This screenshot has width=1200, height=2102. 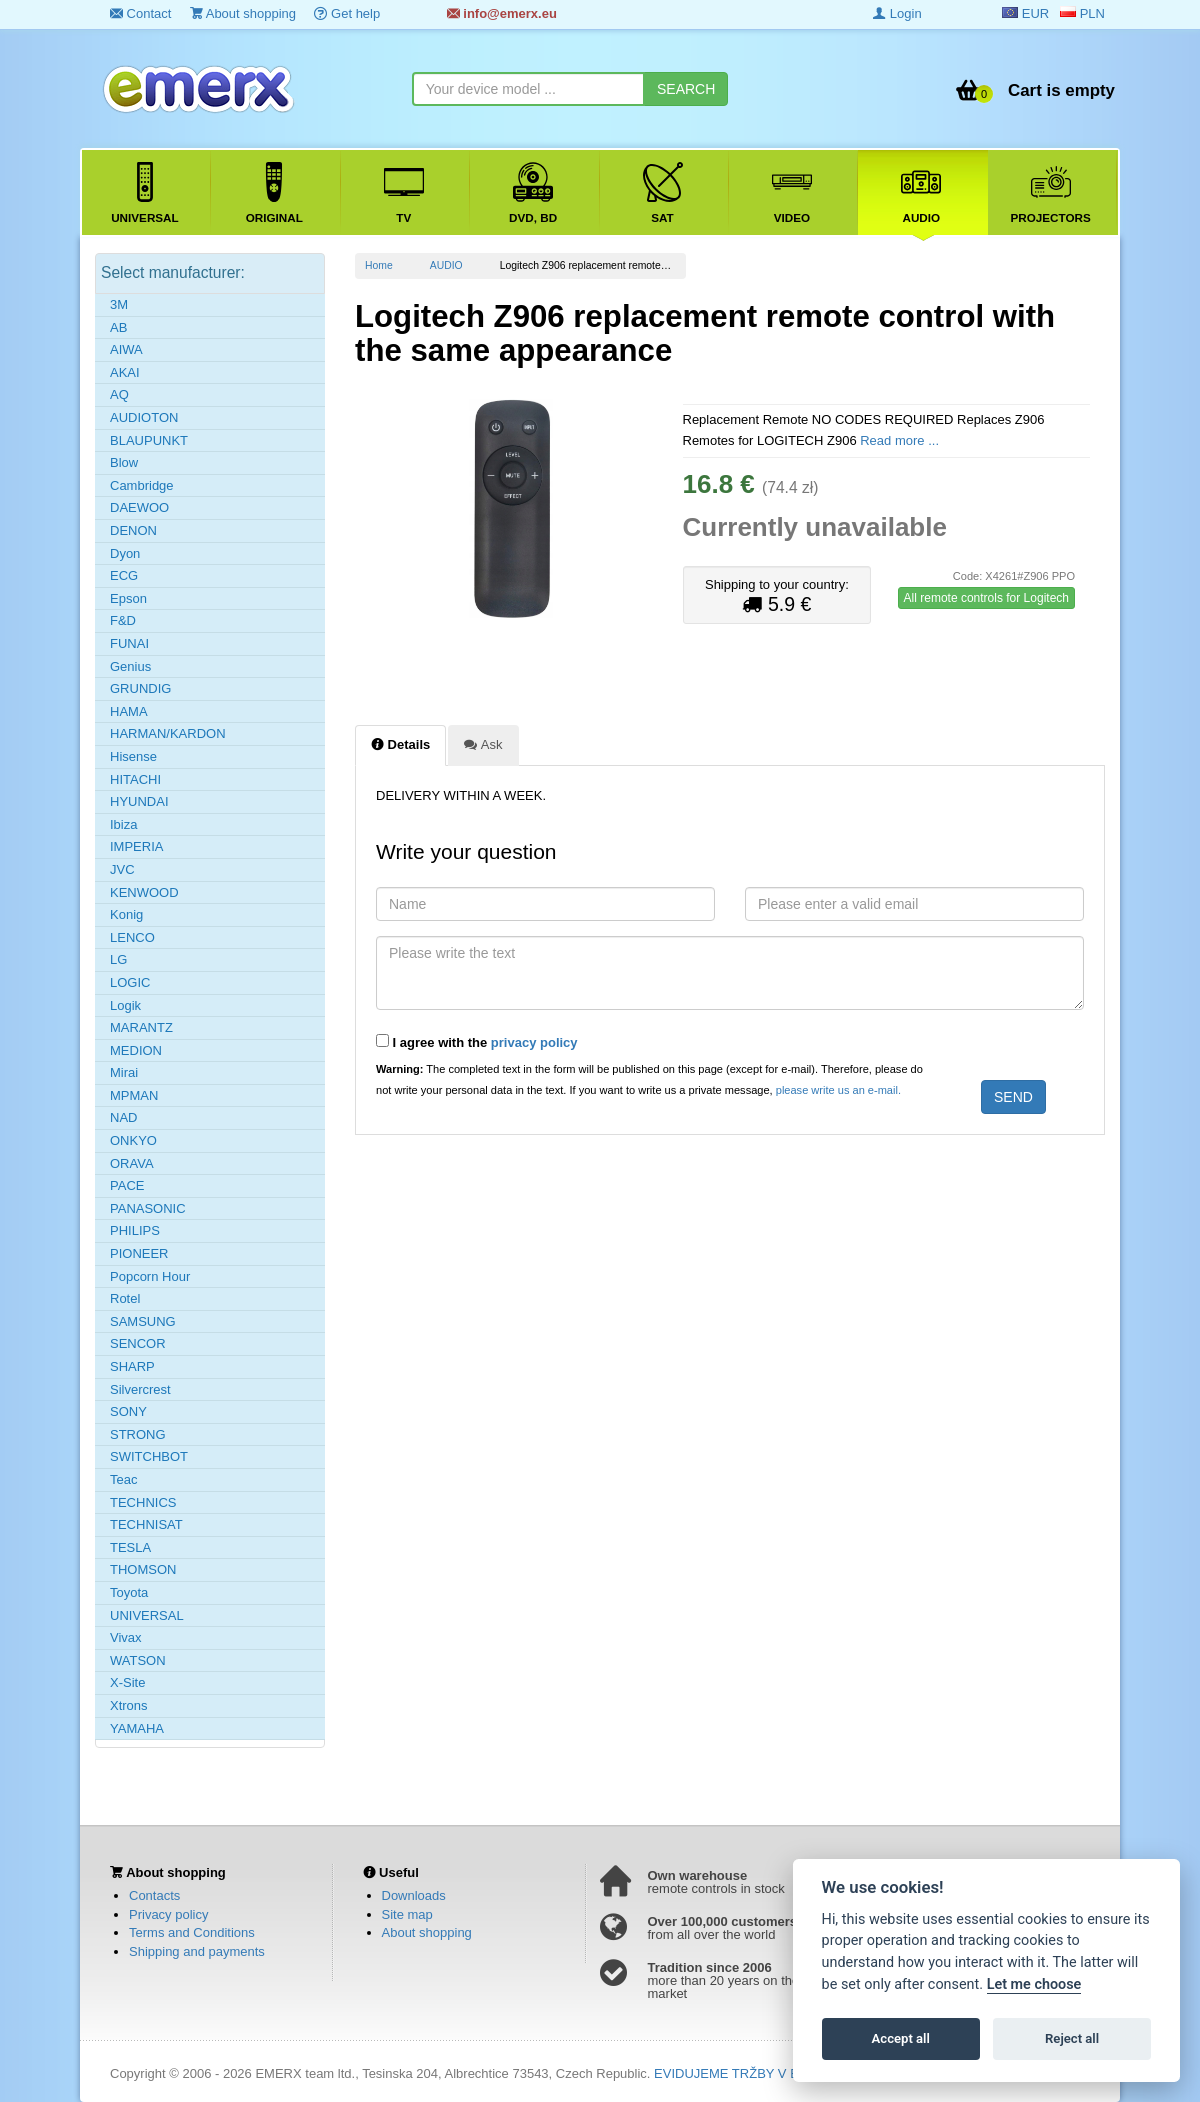 What do you see at coordinates (414, 1895) in the screenshot?
I see `Downloads` at bounding box center [414, 1895].